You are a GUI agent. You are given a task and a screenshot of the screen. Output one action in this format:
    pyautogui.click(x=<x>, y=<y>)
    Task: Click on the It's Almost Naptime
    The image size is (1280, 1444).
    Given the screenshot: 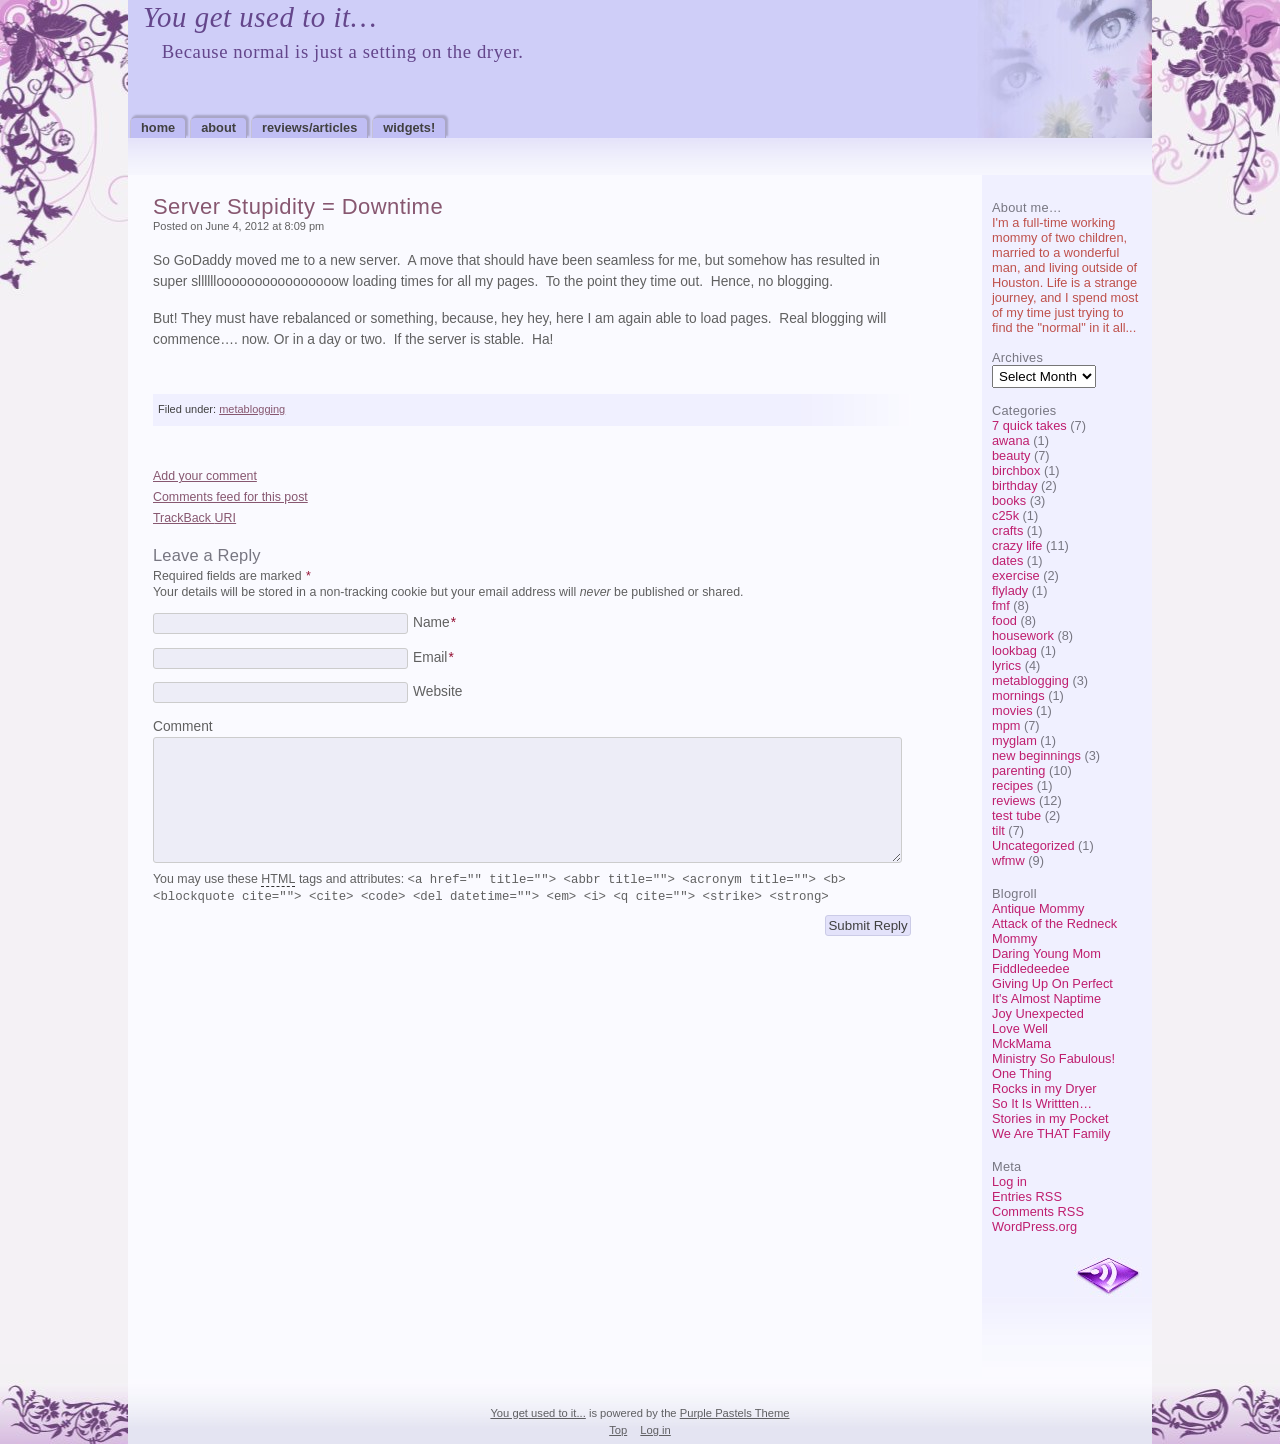 What is the action you would take?
    pyautogui.click(x=1046, y=998)
    